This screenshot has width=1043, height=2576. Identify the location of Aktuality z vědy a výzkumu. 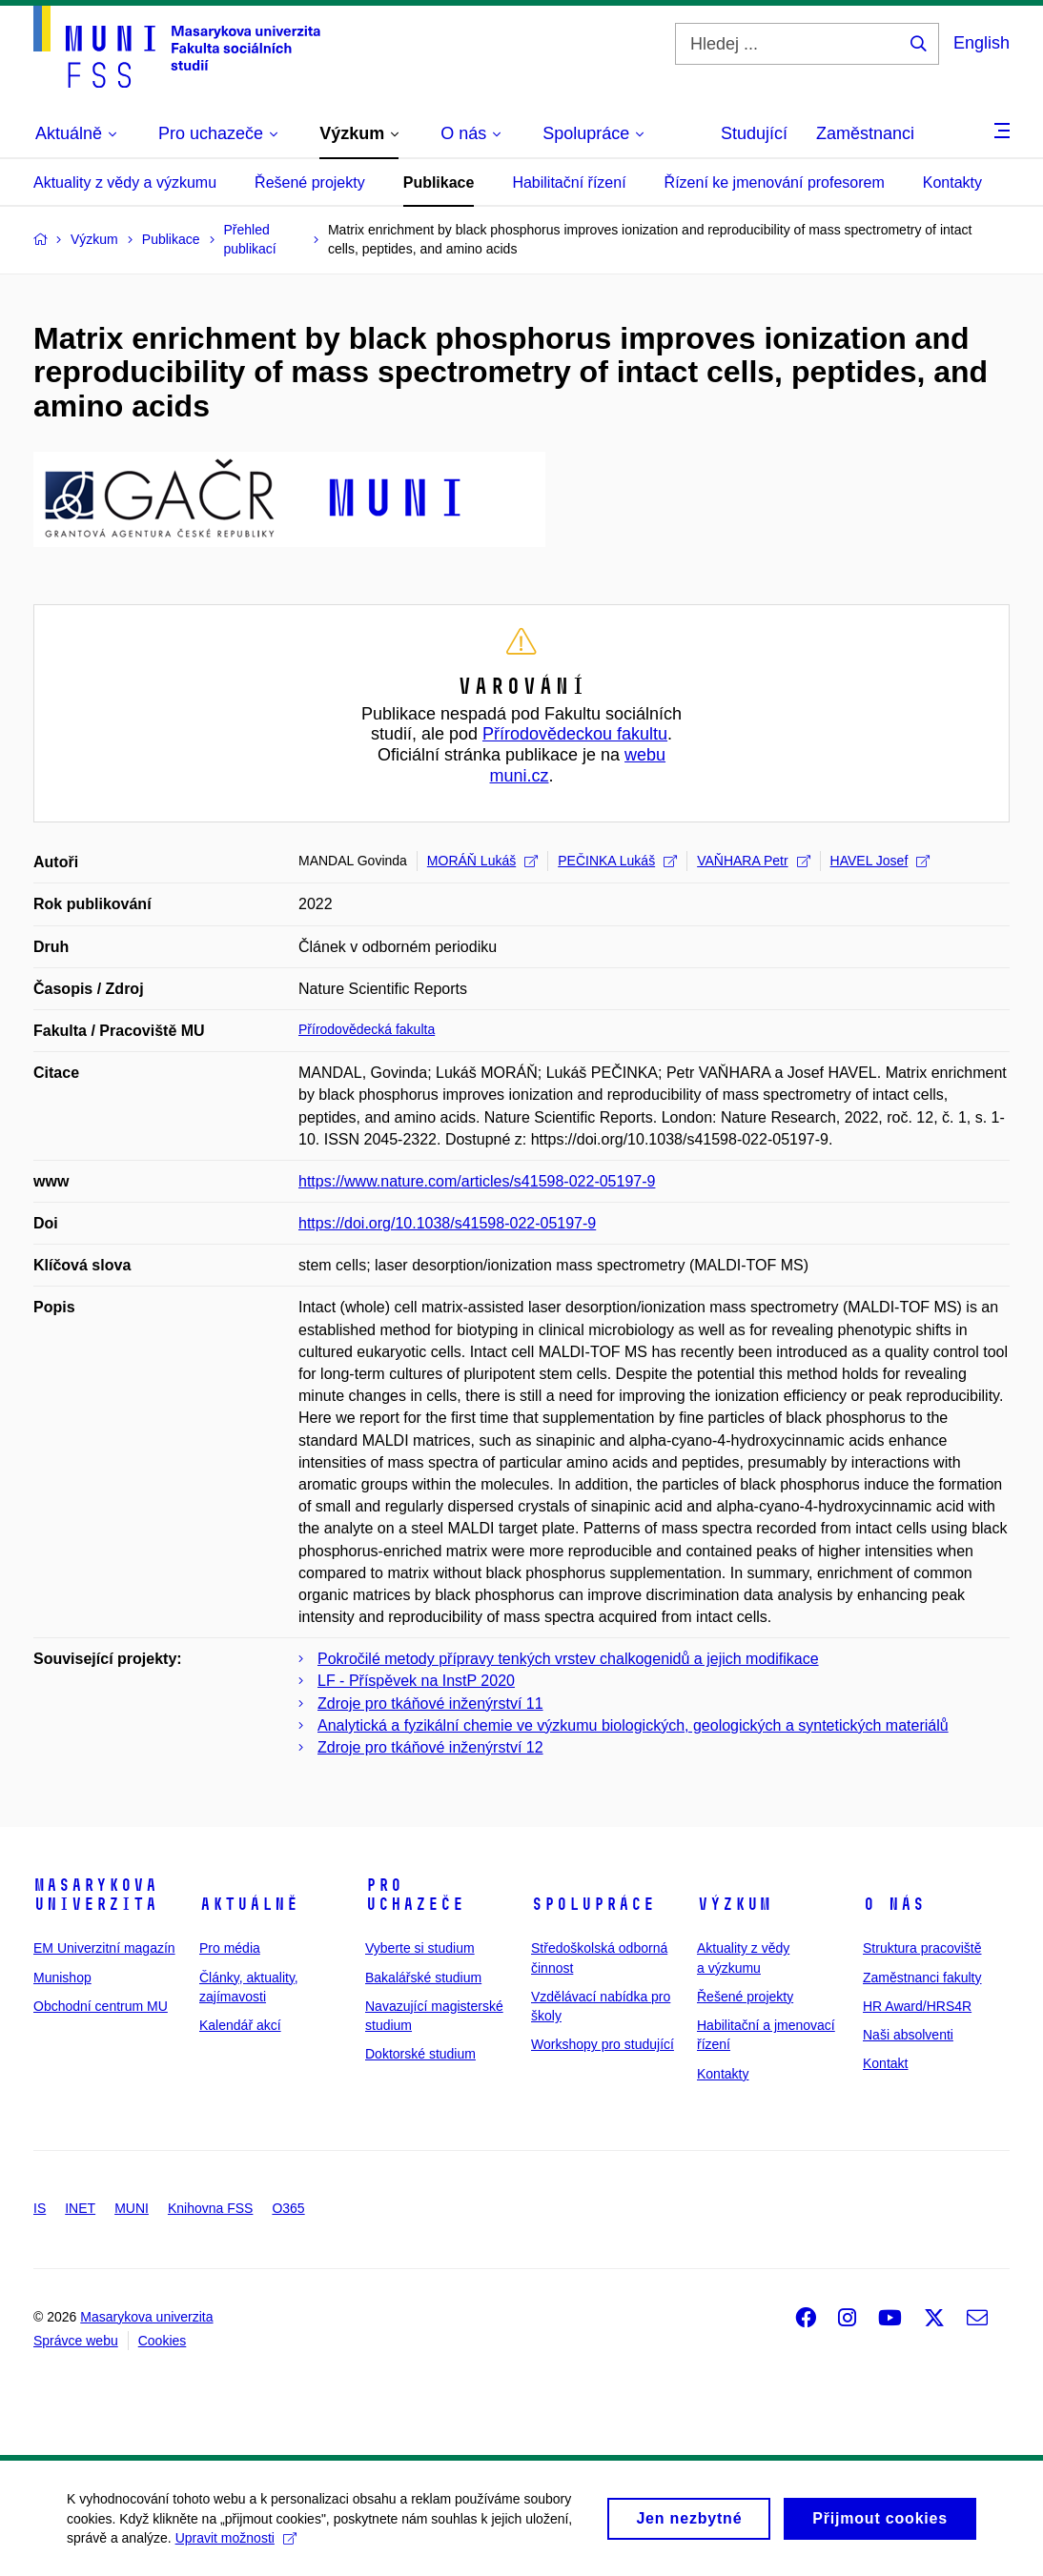
(124, 182).